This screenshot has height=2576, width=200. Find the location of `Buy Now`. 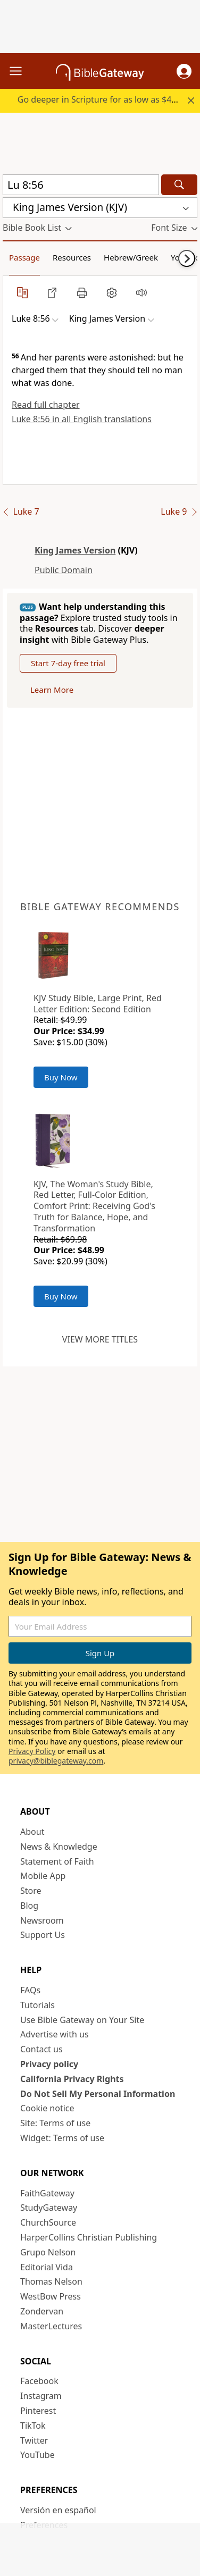

Buy Now is located at coordinates (61, 1077).